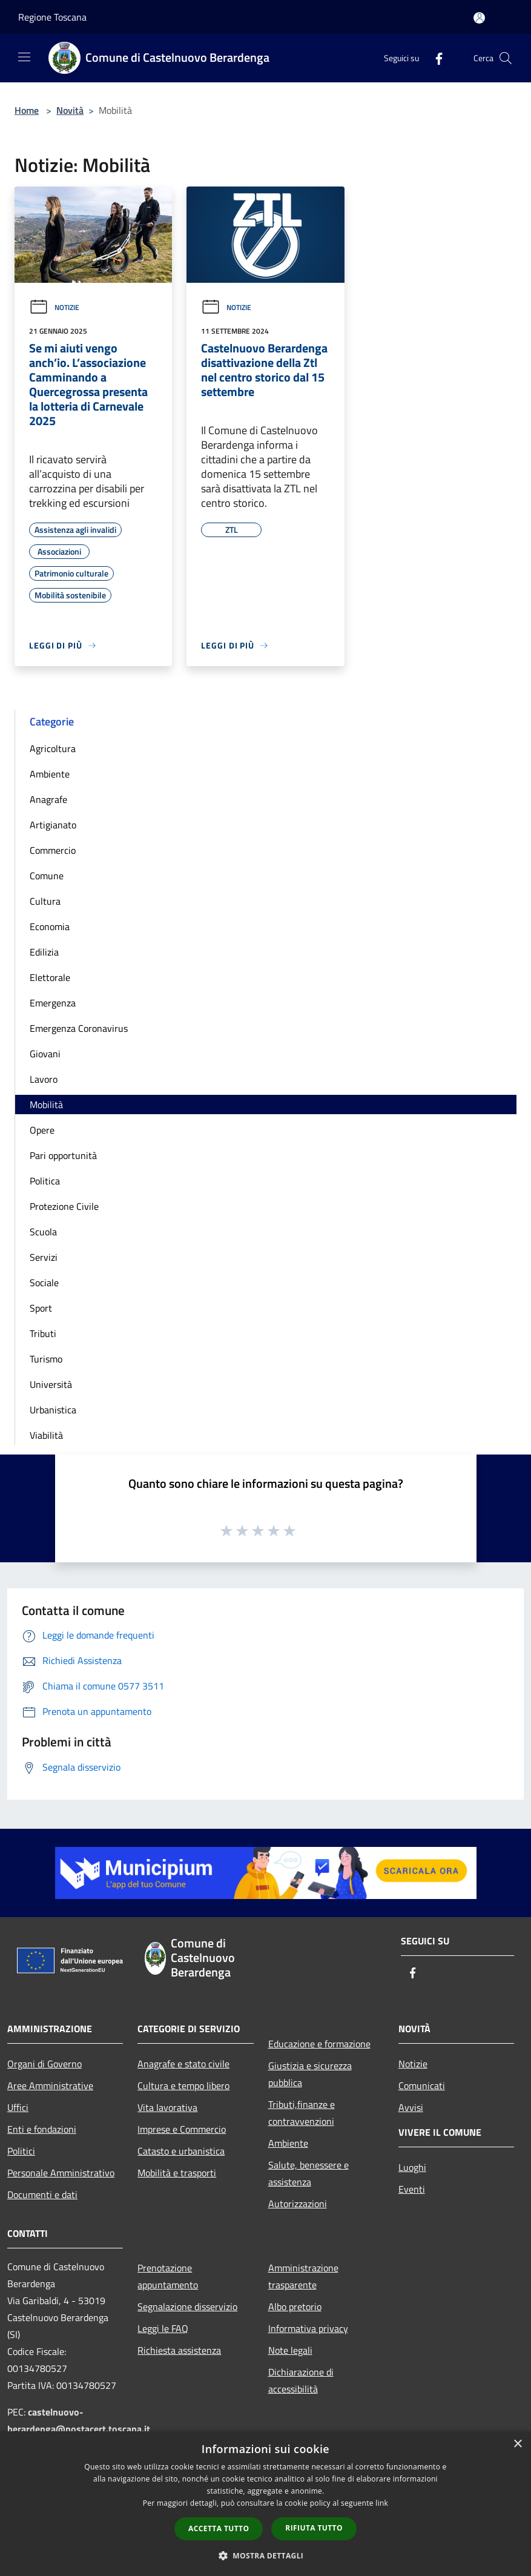  I want to click on Leggi le FAQ, so click(162, 2328).